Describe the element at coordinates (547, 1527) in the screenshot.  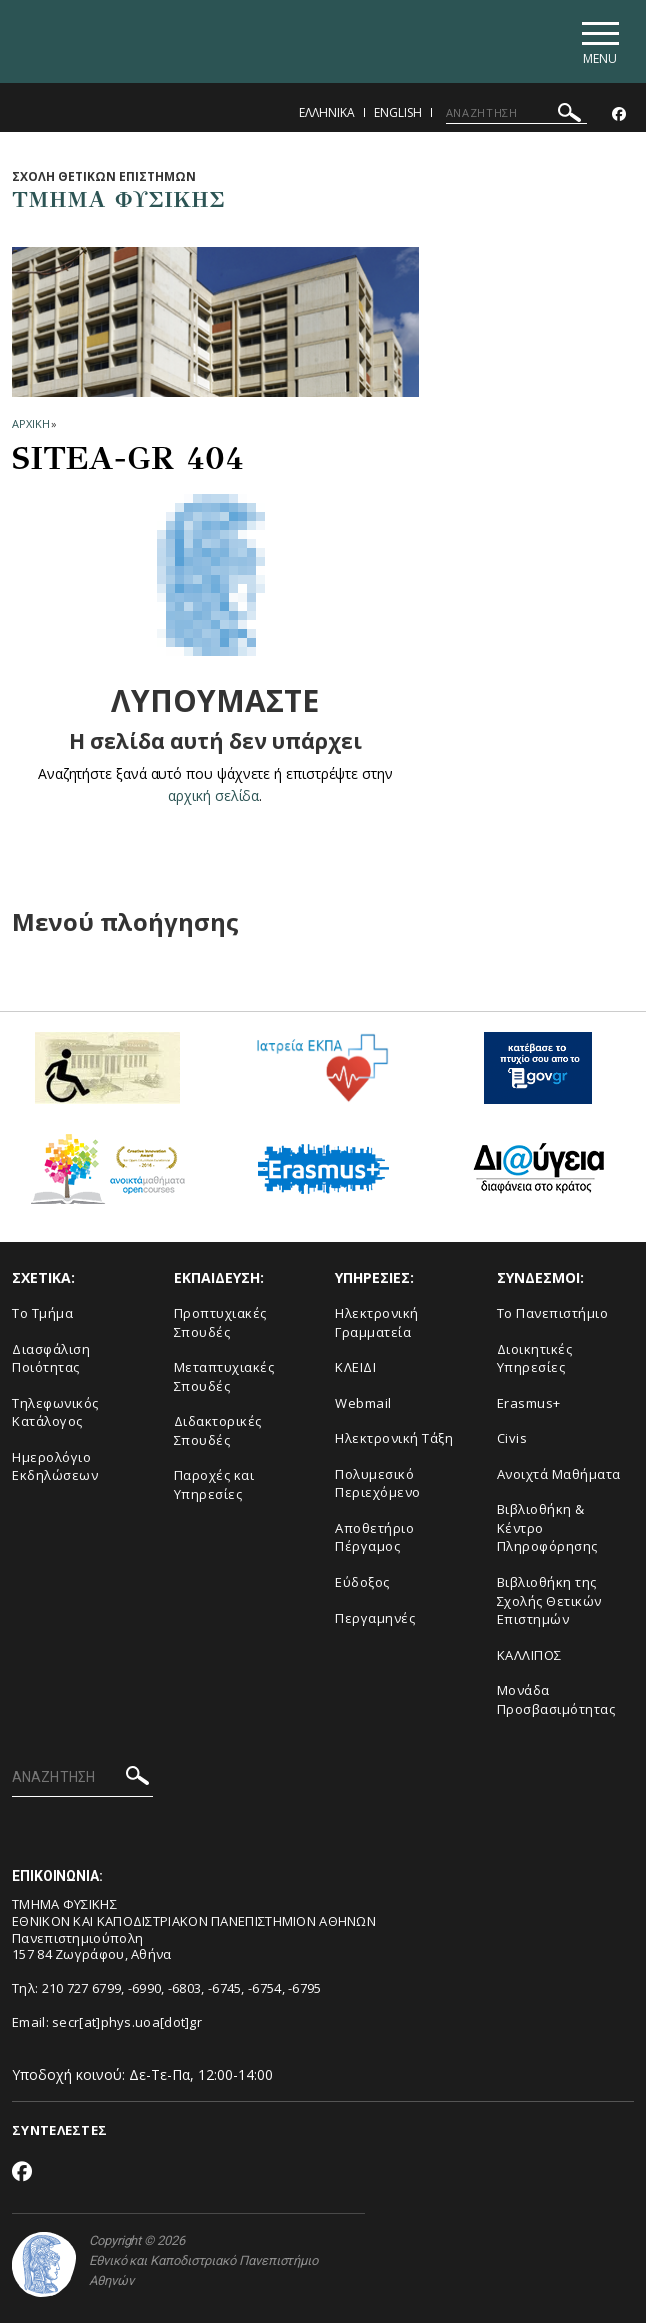
I see `Βιβλιοθήκη & Κέντρο Πληροφόρησης` at that location.